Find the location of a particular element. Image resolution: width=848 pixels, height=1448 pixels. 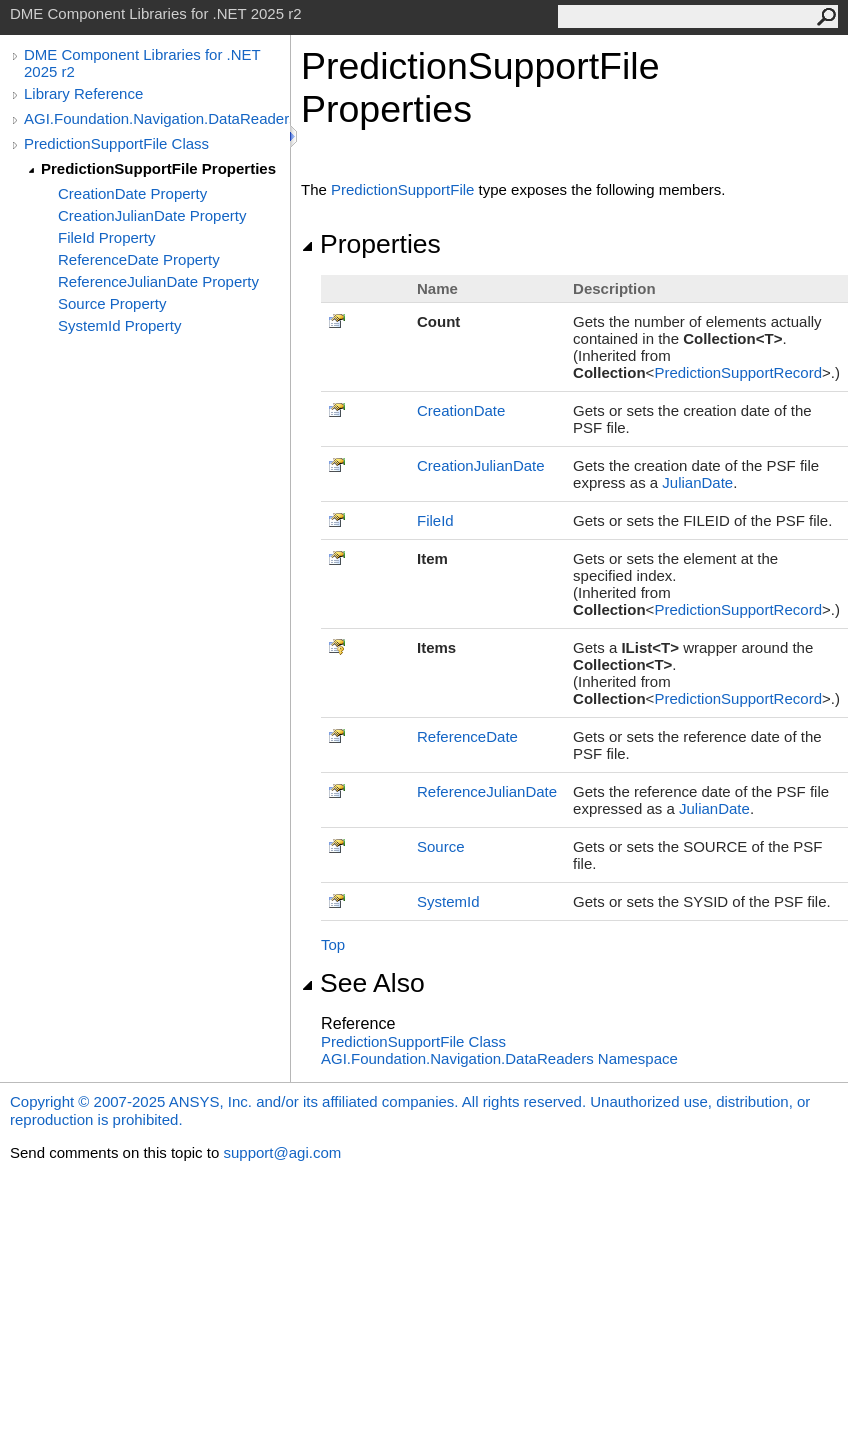

AGI.Foundation.Navigation.DataReaders is located at coordinates (157, 118).